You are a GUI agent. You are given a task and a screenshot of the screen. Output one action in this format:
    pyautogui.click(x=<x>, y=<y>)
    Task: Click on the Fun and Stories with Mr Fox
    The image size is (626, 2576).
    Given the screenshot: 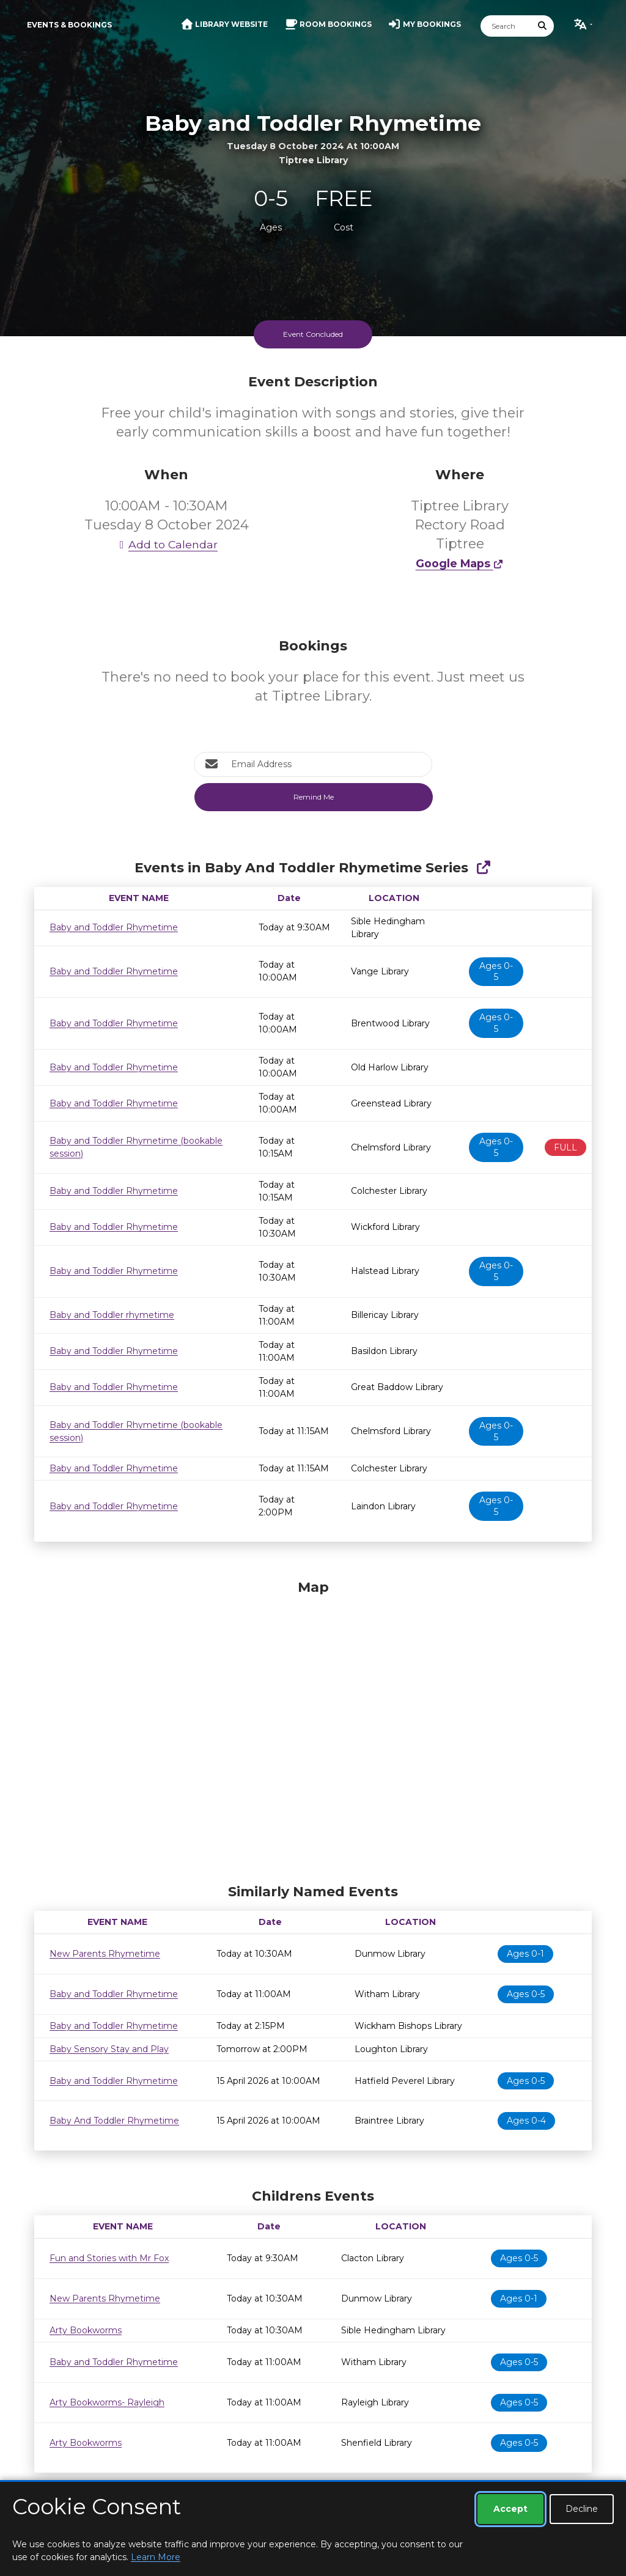 What is the action you would take?
    pyautogui.click(x=109, y=2258)
    